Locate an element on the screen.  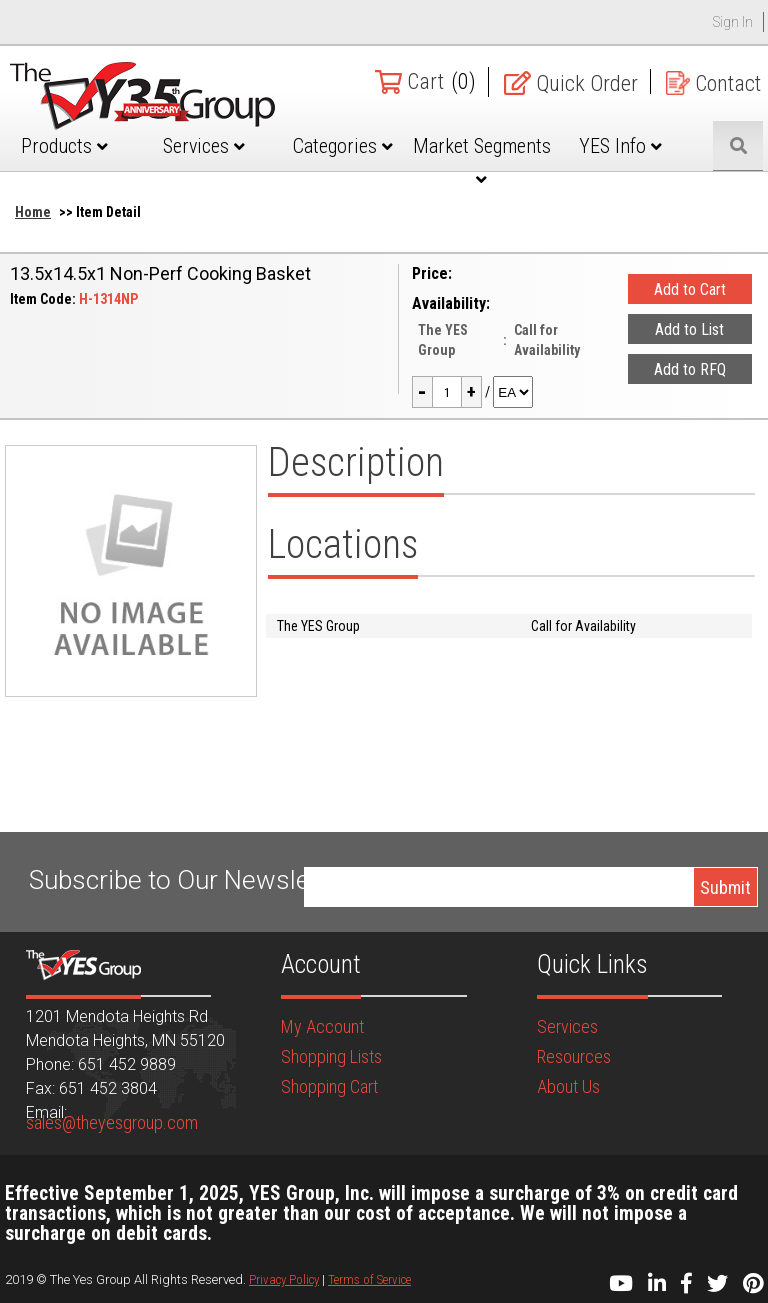
YES Info is located at coordinates (620, 146).